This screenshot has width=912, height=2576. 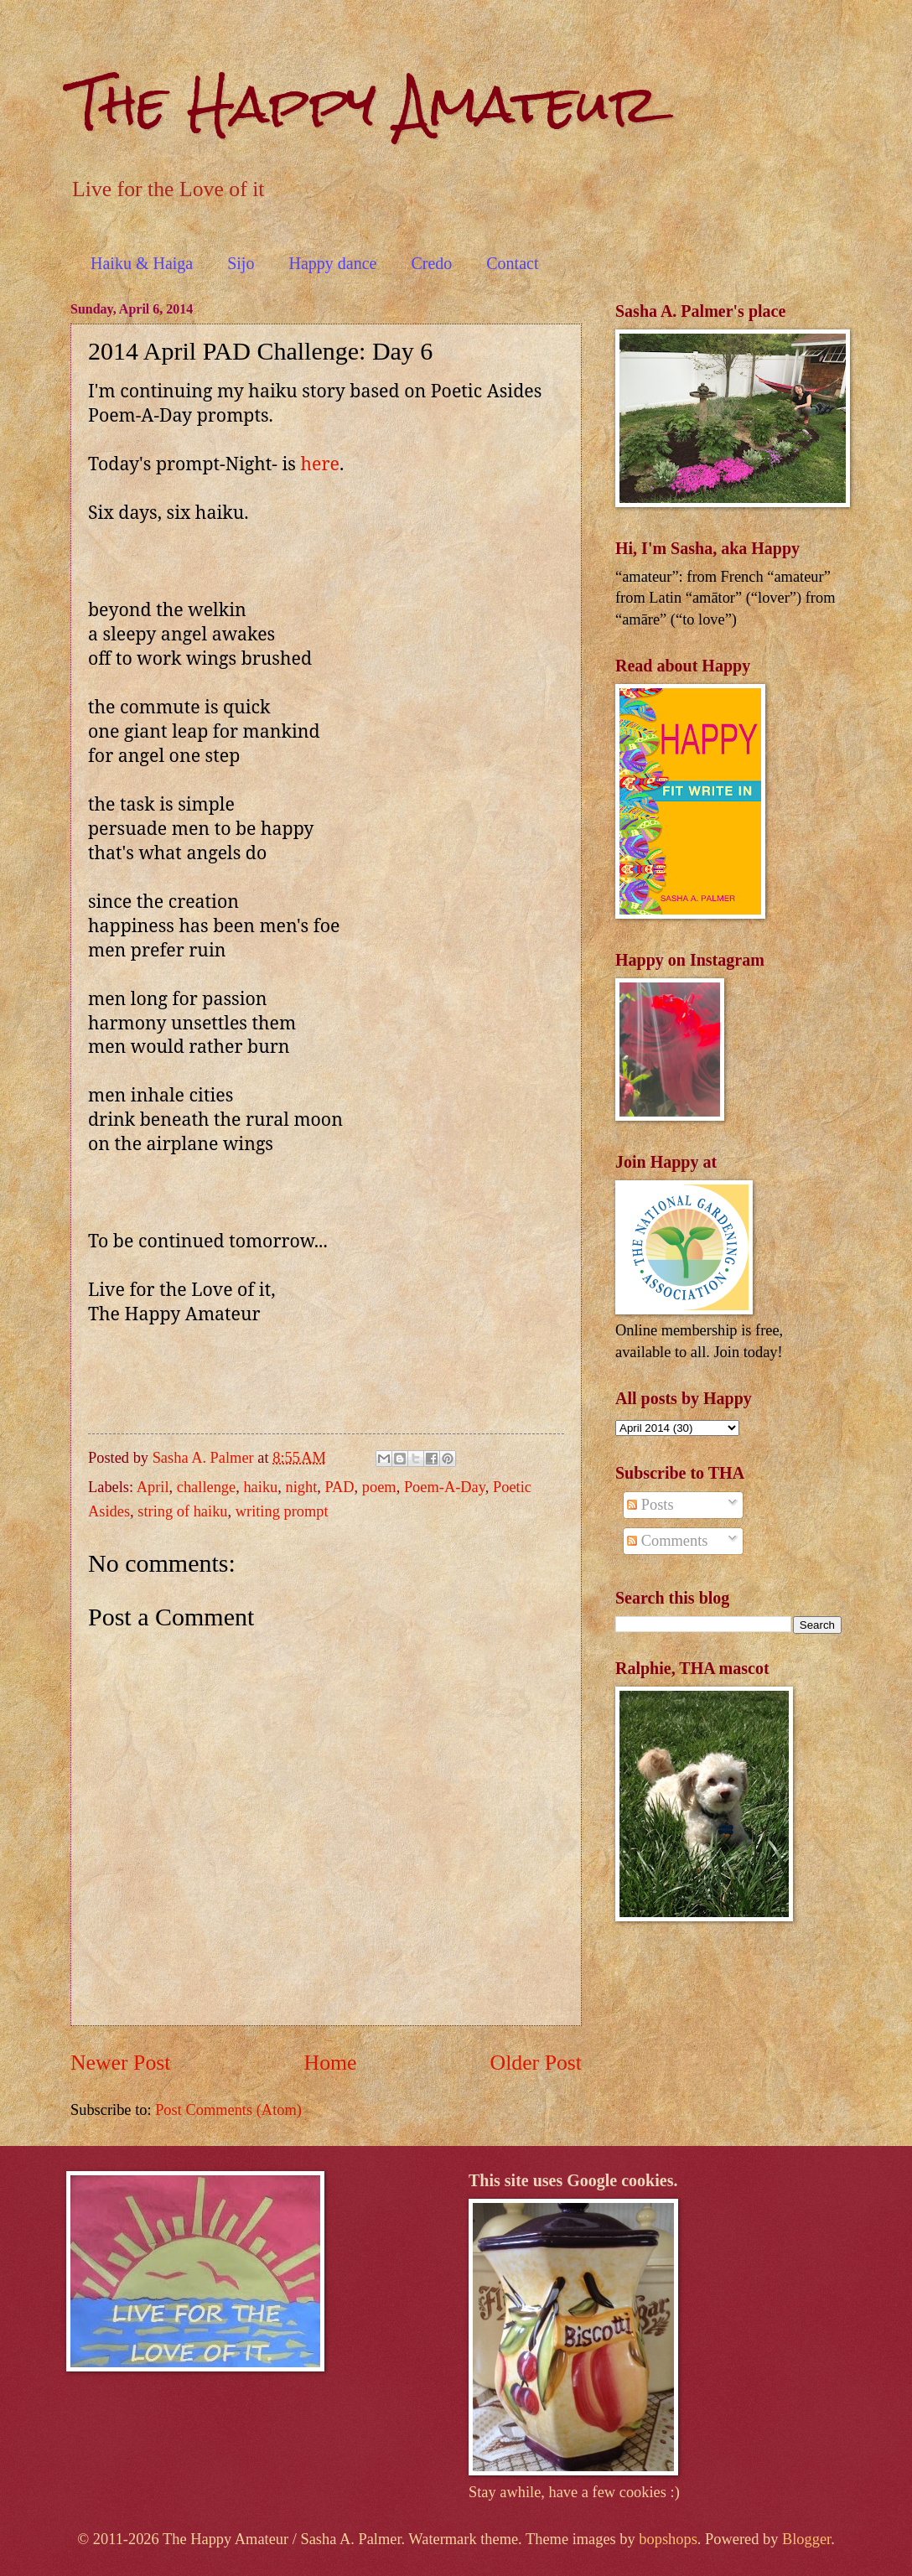 What do you see at coordinates (512, 263) in the screenshot?
I see `Contact` at bounding box center [512, 263].